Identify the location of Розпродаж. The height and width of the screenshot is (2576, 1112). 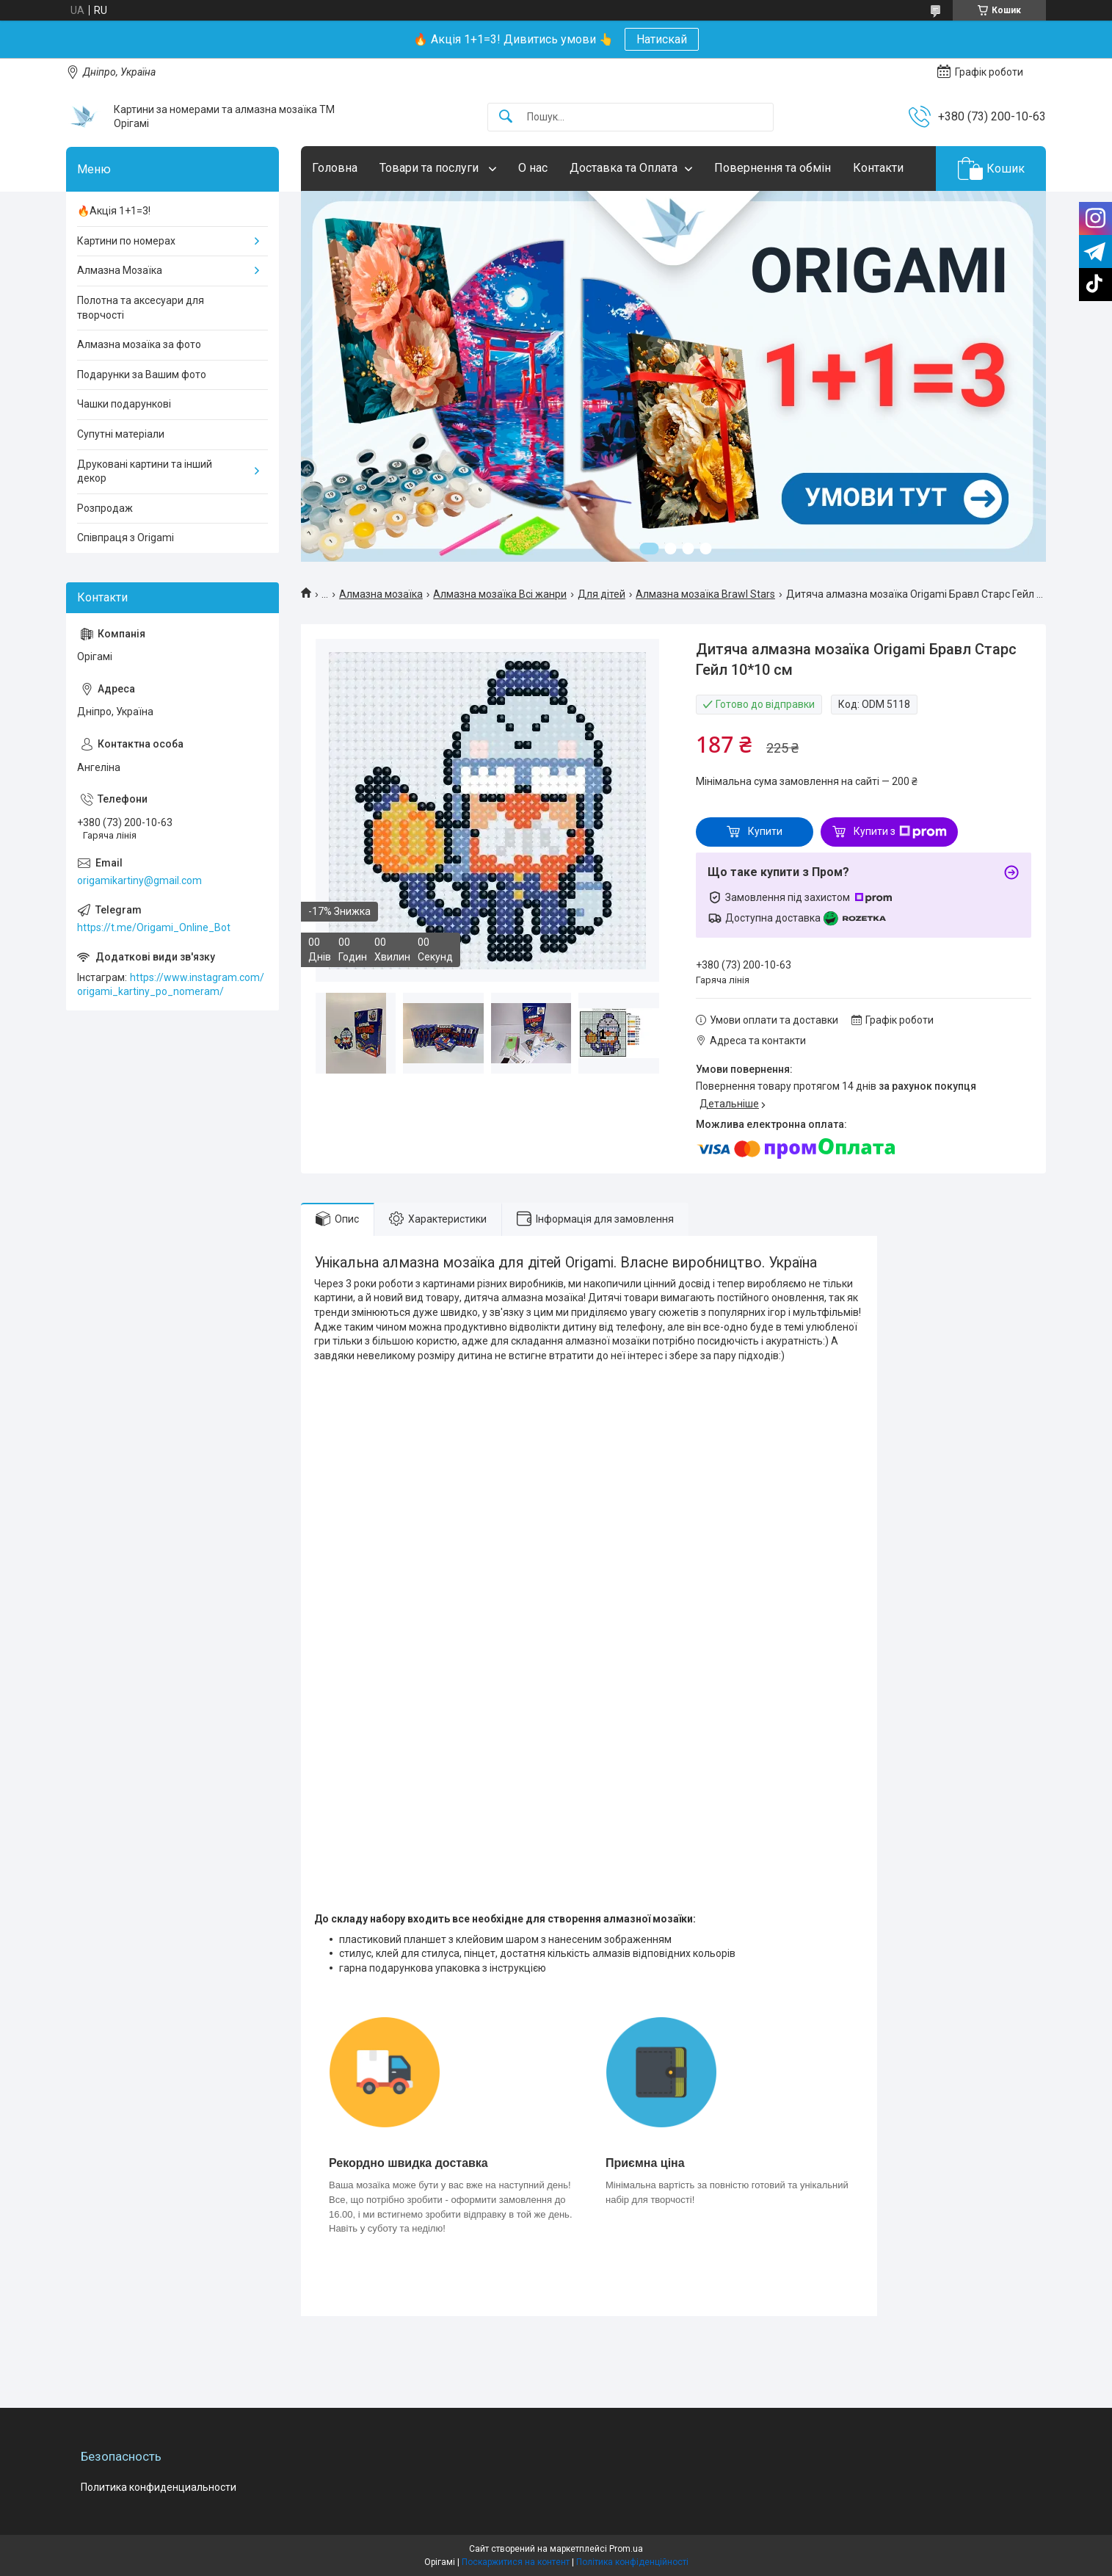
(105, 508).